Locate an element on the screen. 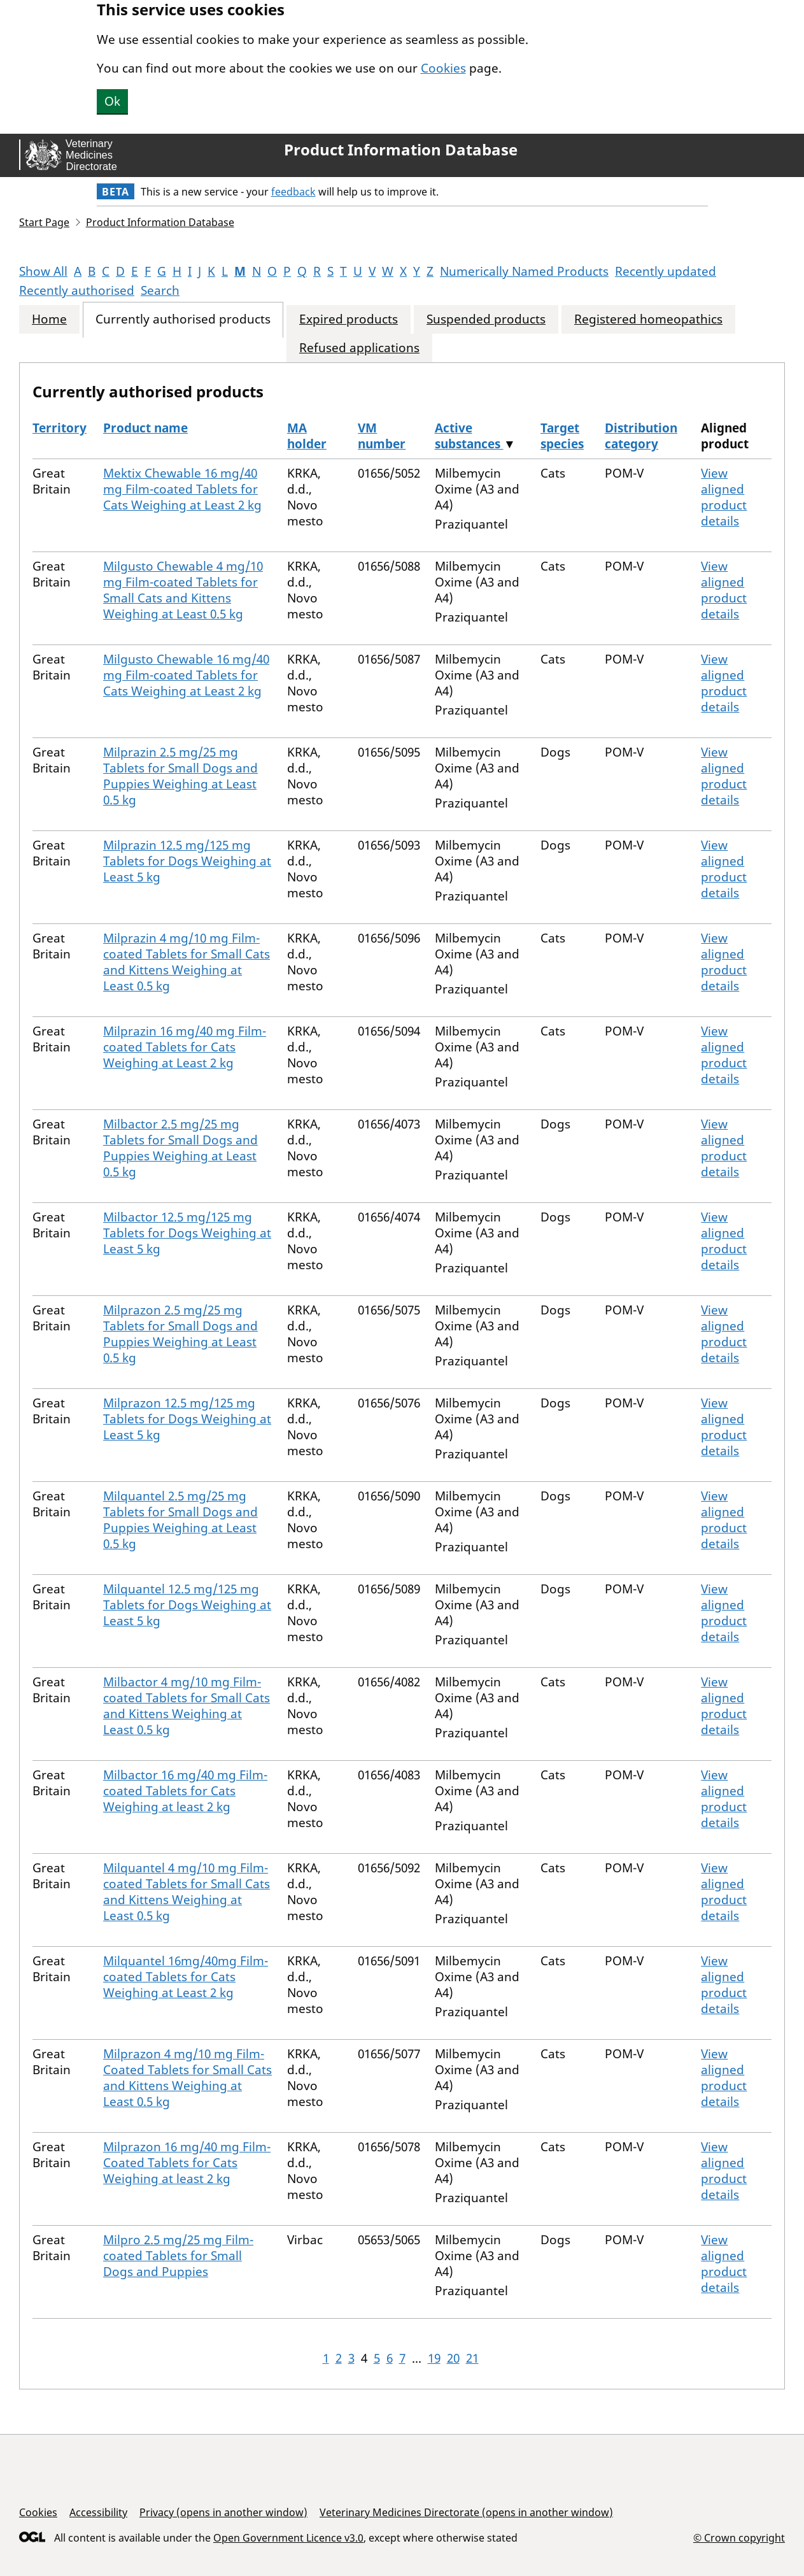  Show All is located at coordinates (43, 271).